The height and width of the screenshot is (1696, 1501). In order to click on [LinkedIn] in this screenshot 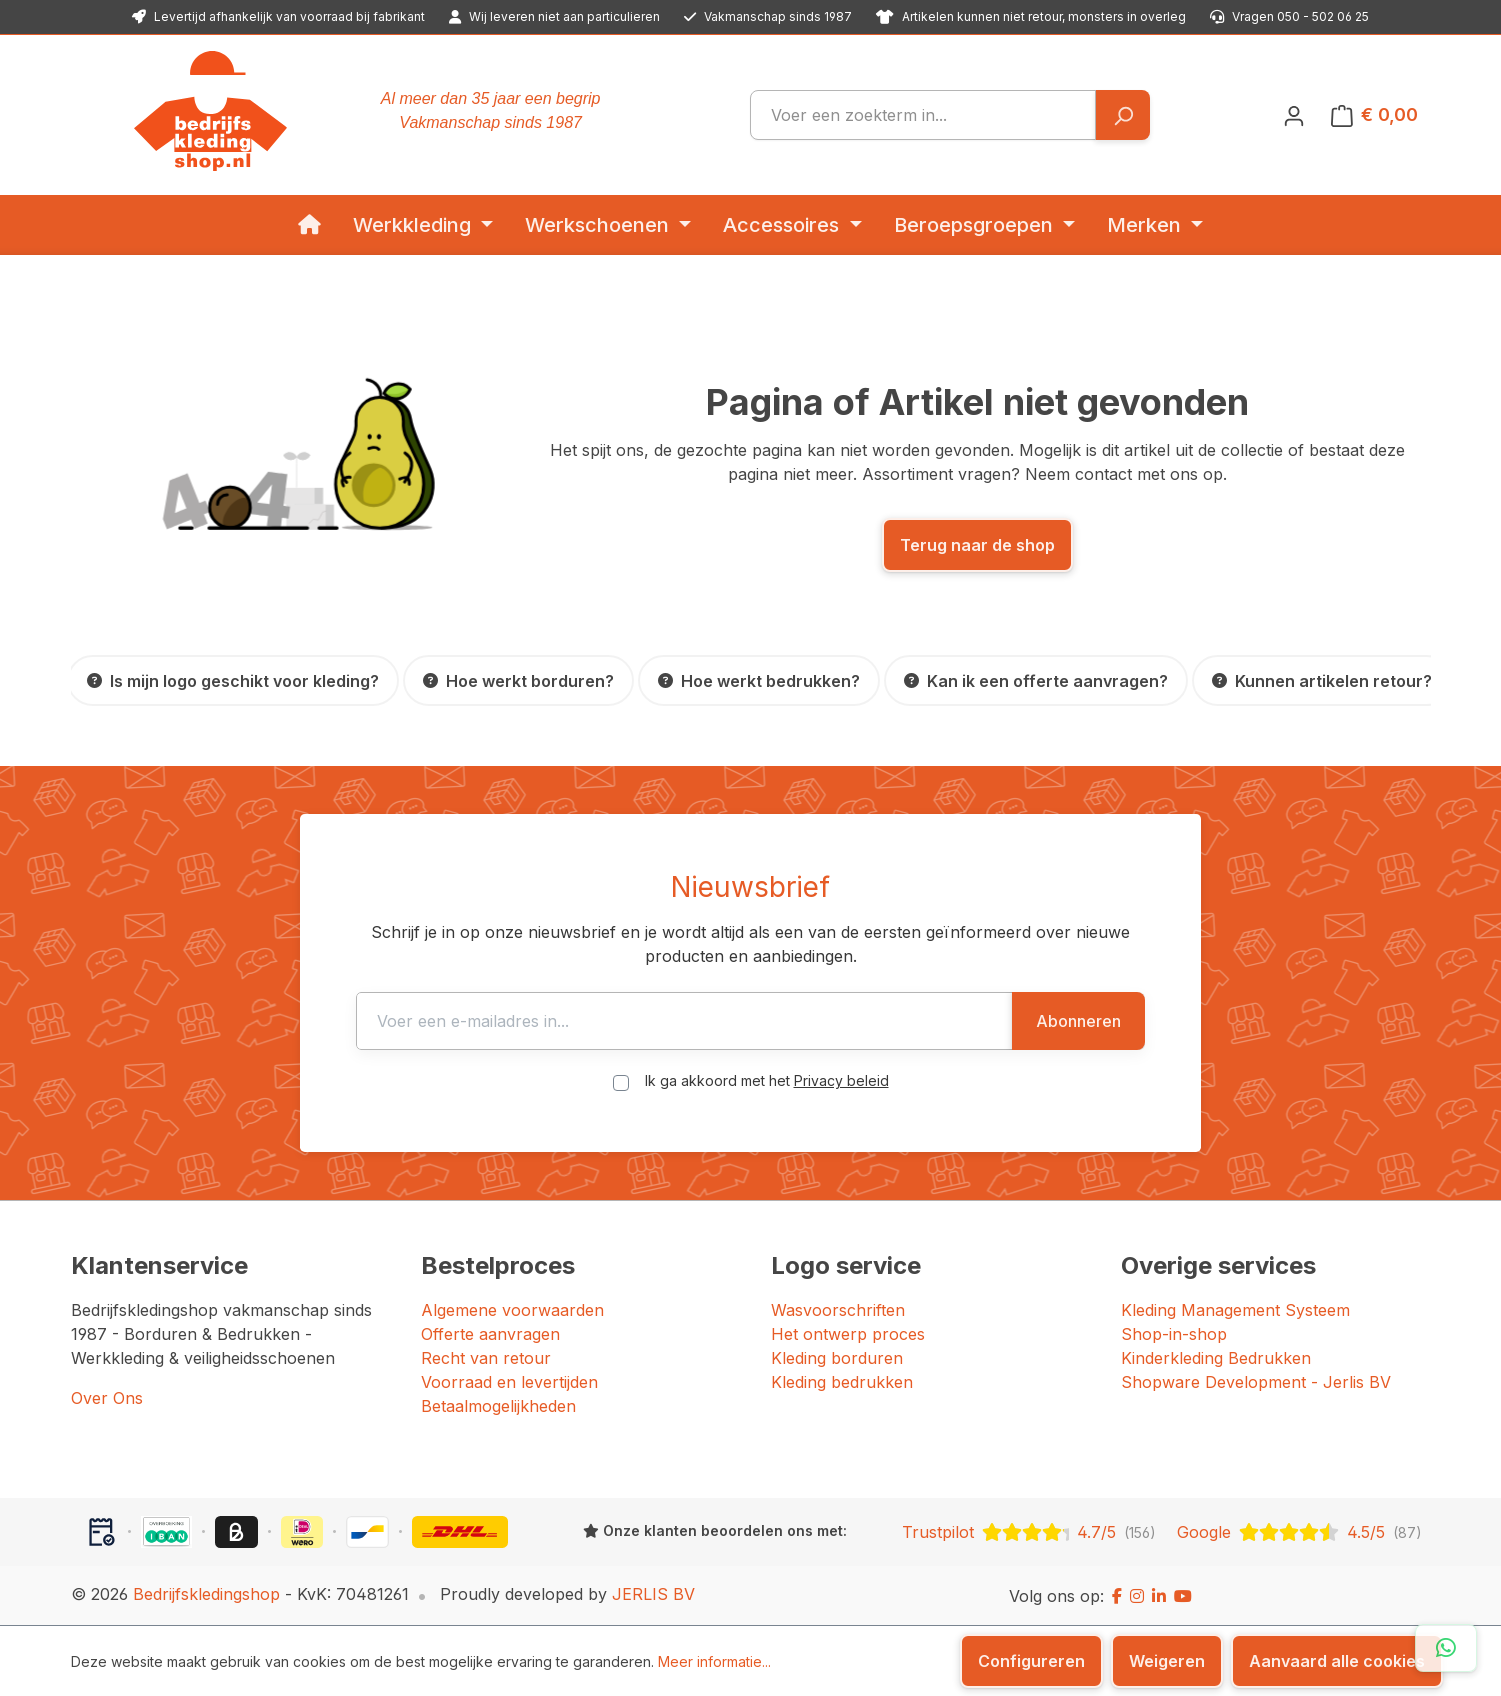, I will do `click(1159, 1596)`.